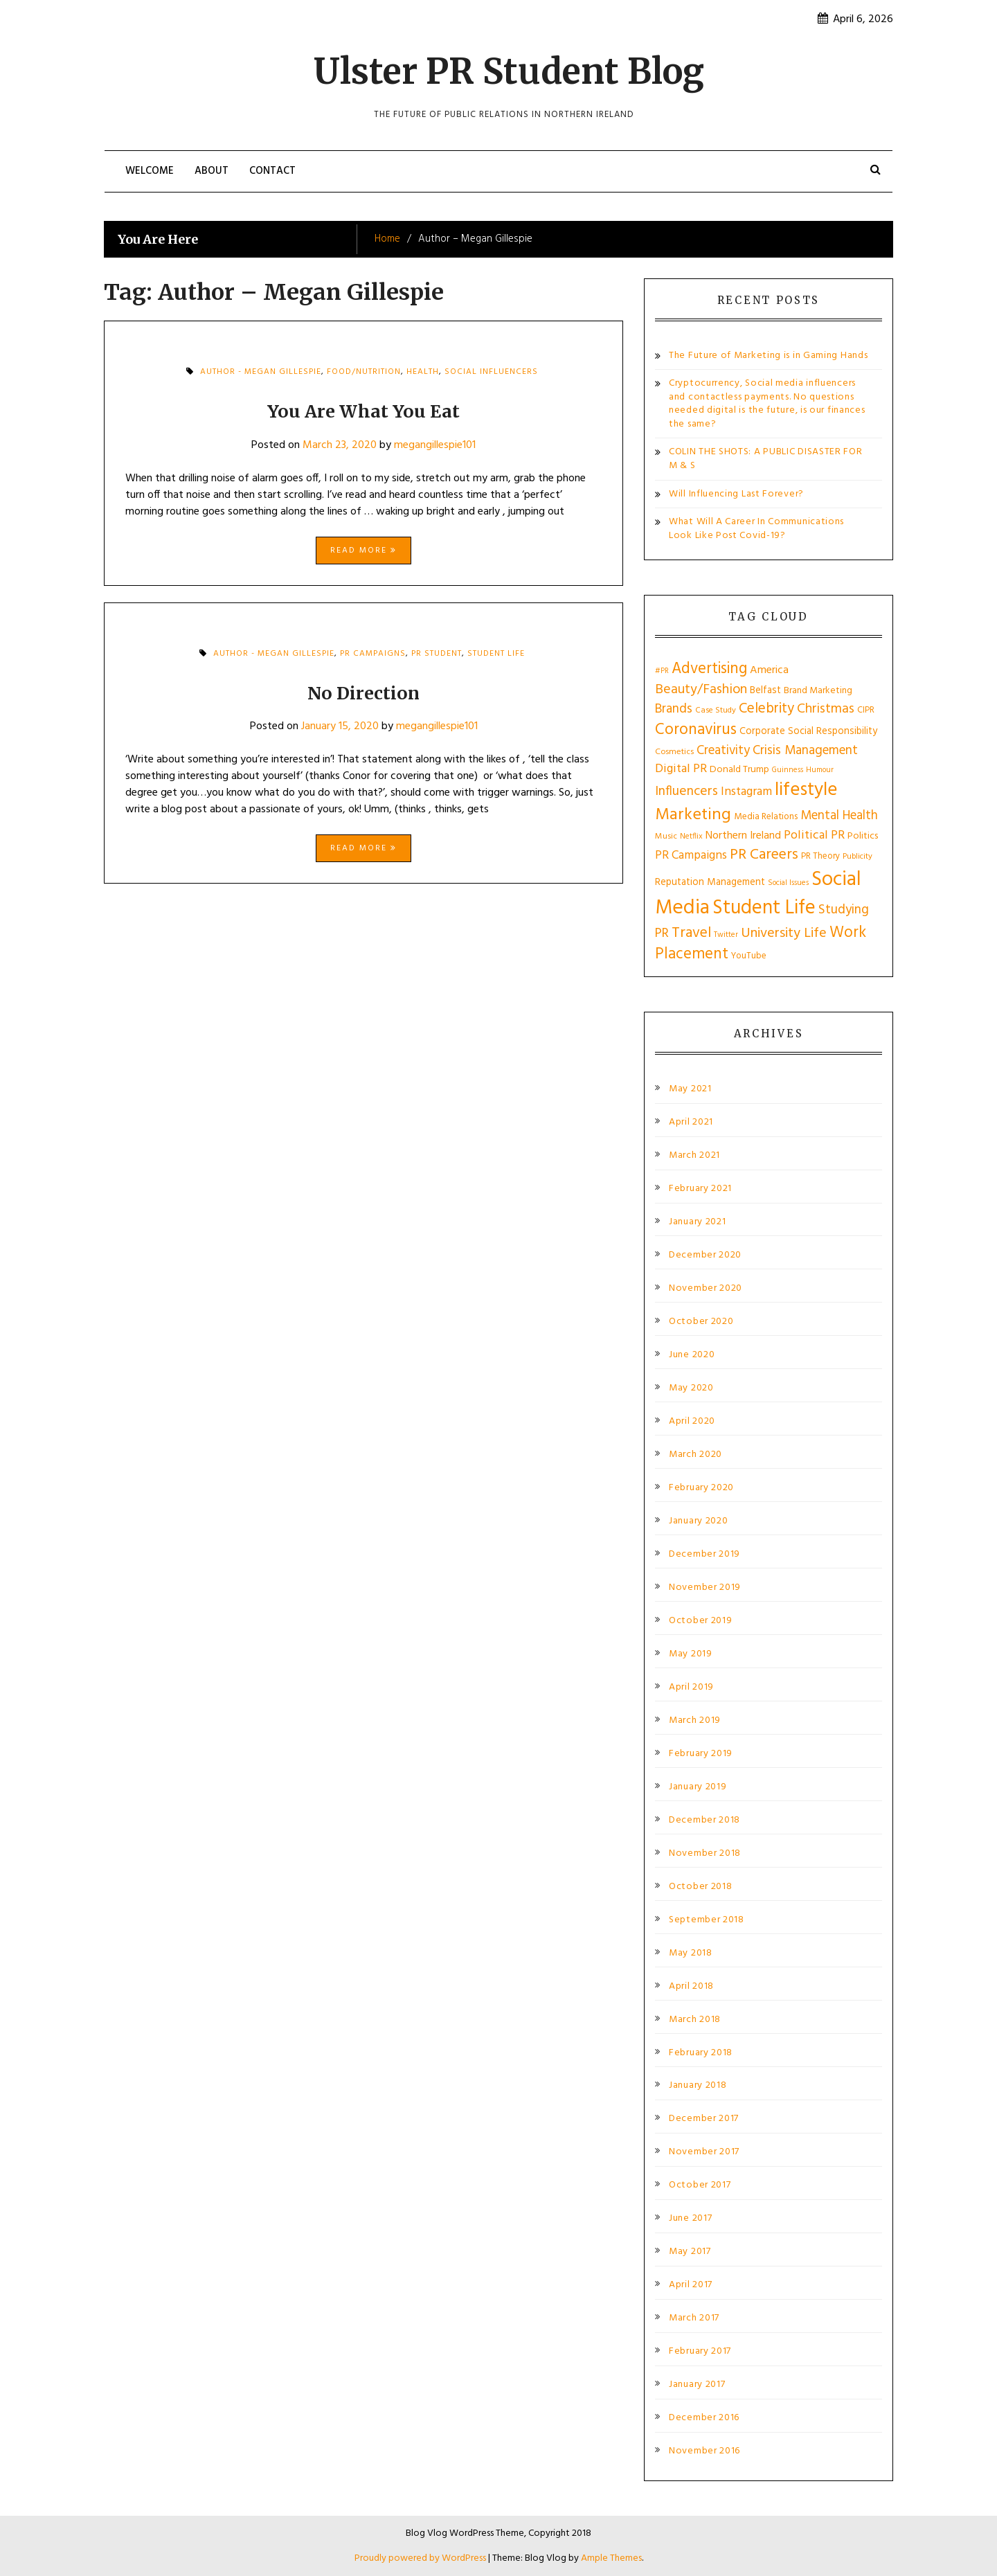 This screenshot has height=2576, width=997. I want to click on YouTube [YouTube (13 items)], so click(748, 956).